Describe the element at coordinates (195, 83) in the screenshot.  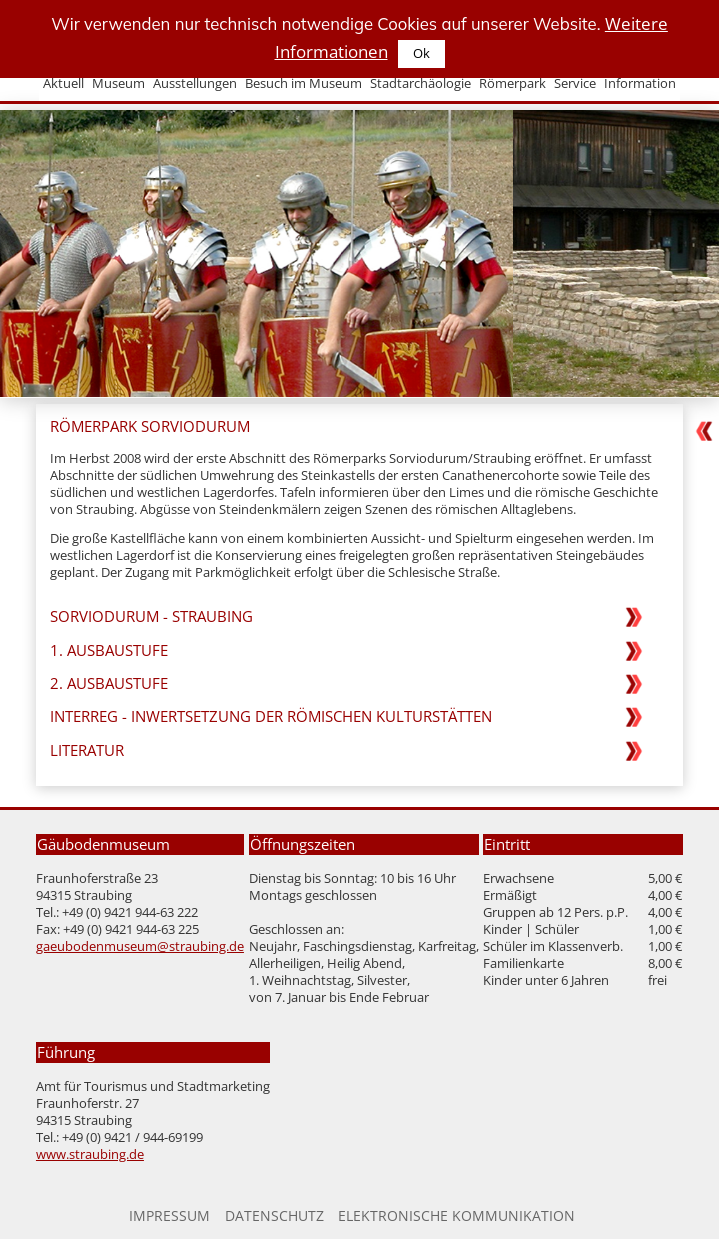
I see `Ausstellungen [menuitem]` at that location.